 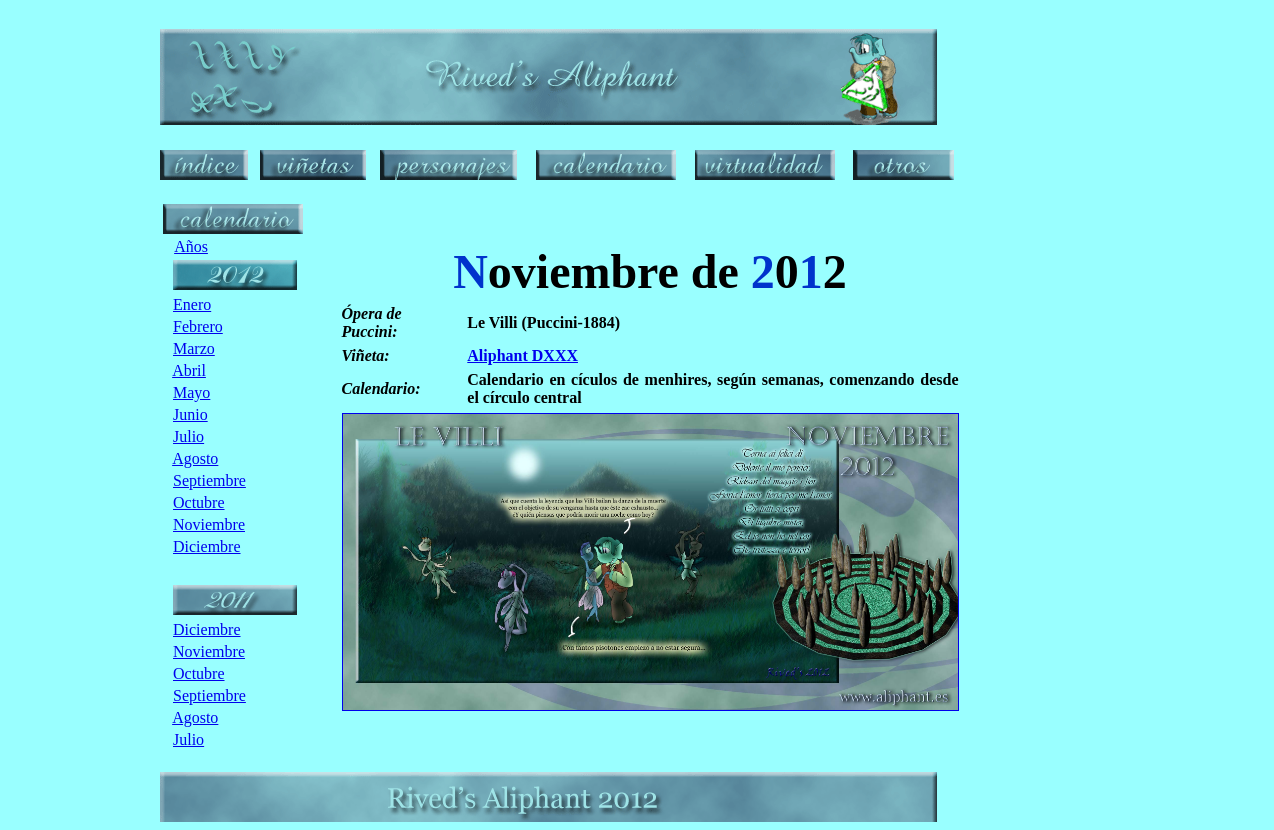 What do you see at coordinates (209, 524) in the screenshot?
I see `Noviembre` at bounding box center [209, 524].